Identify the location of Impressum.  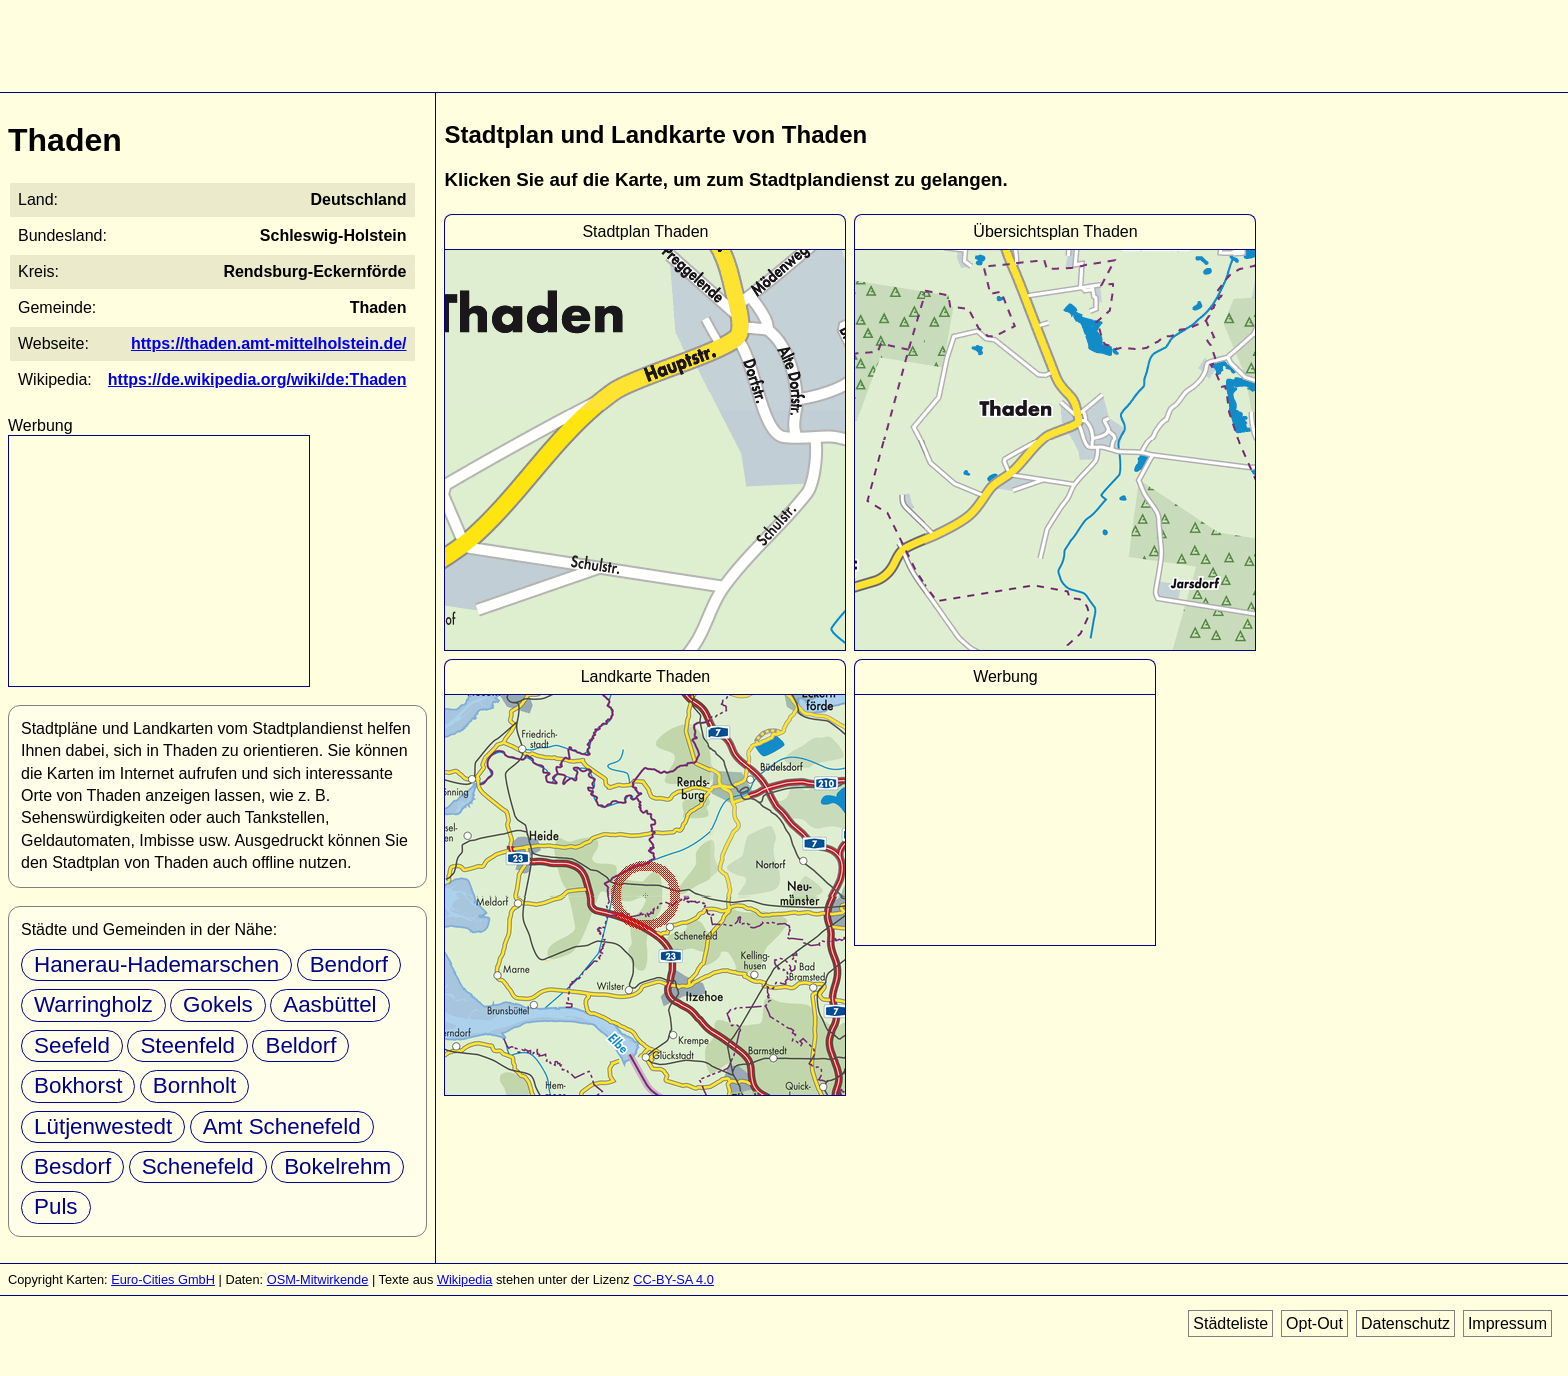
(1507, 1323).